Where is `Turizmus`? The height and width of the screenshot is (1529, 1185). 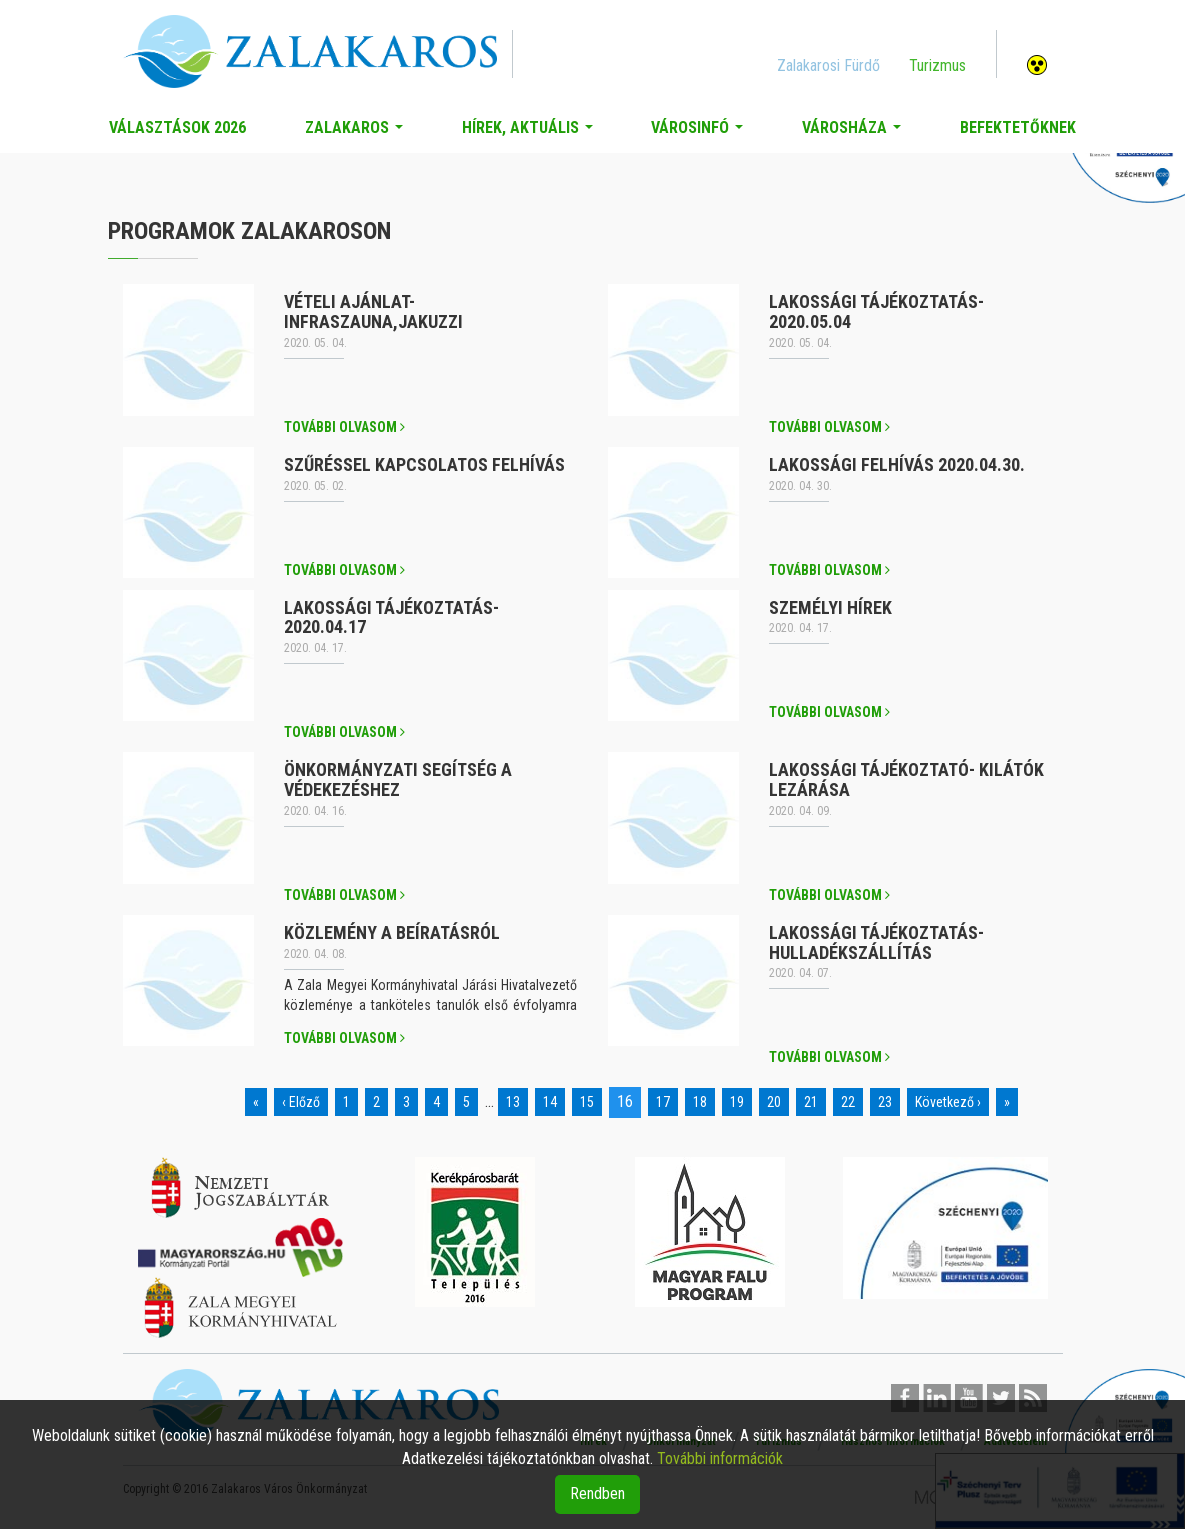
Turizmus is located at coordinates (937, 65).